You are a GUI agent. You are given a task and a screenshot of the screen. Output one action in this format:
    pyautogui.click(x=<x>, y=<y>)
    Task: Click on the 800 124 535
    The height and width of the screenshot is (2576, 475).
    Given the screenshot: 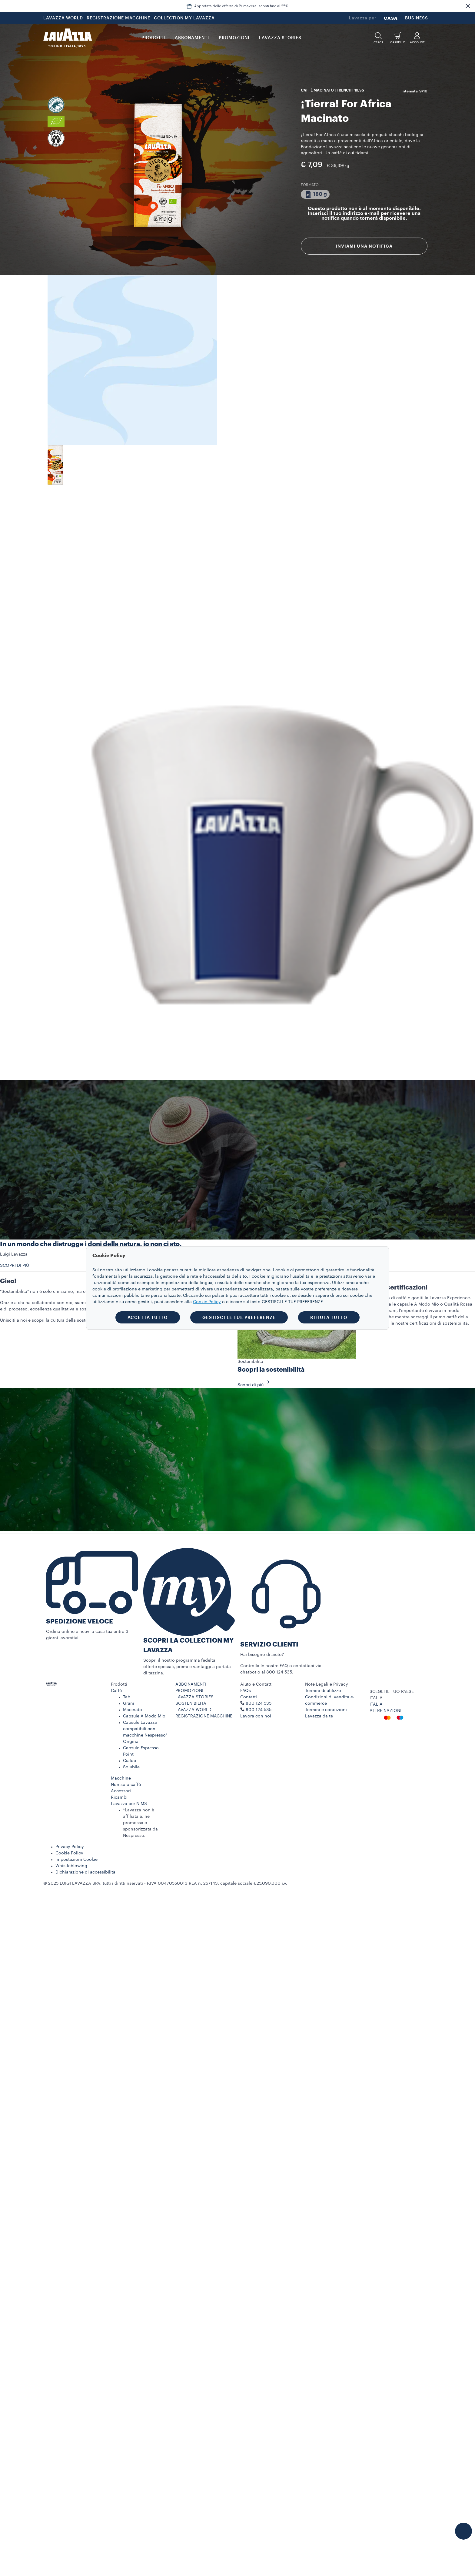 What is the action you would take?
    pyautogui.click(x=258, y=1710)
    